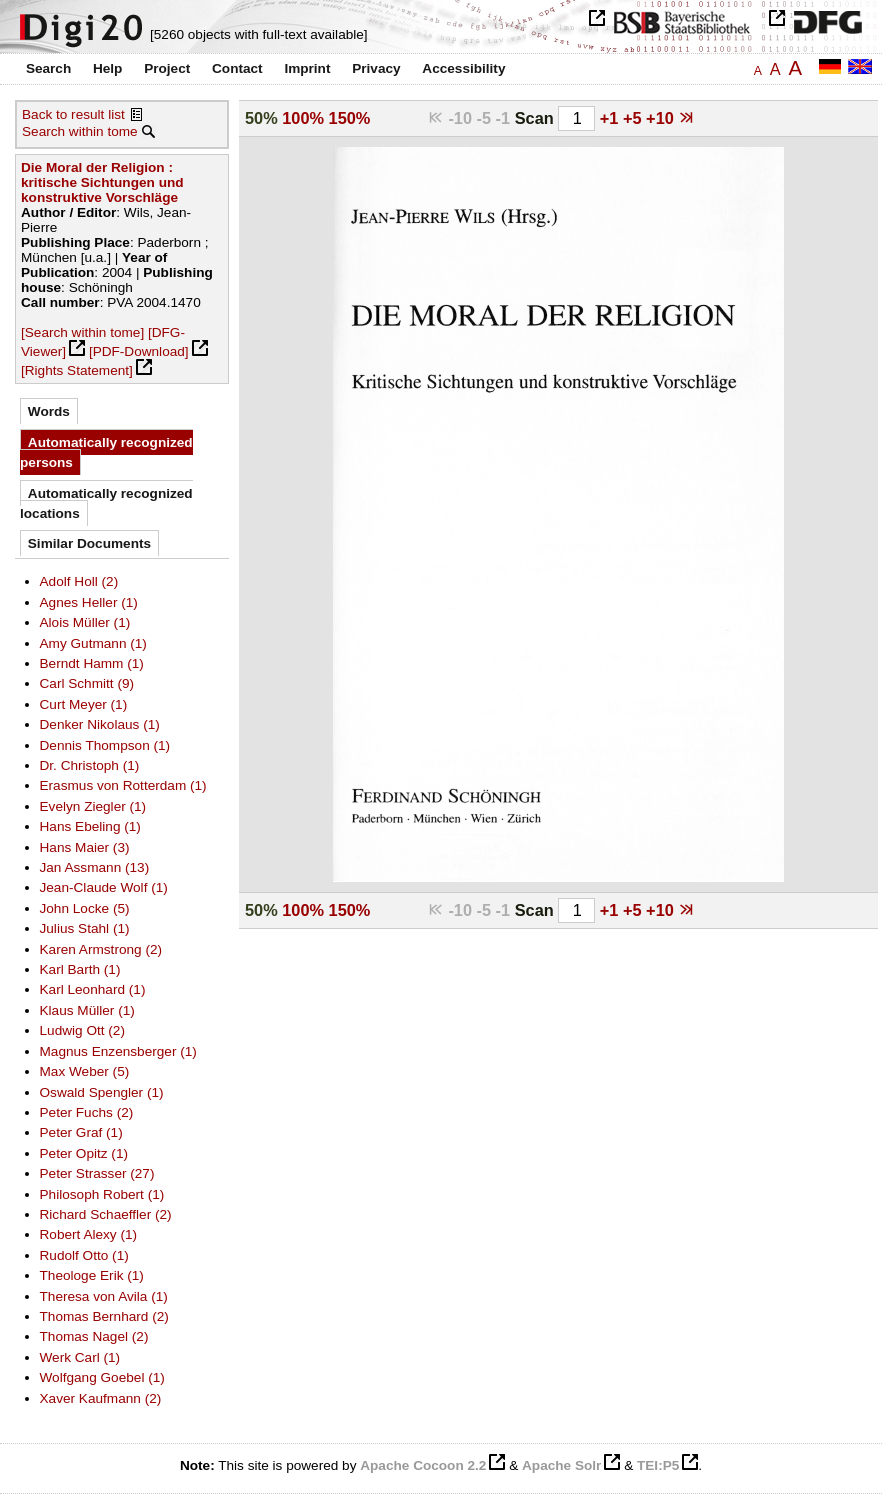  I want to click on Robert Alexy (1), so click(89, 1234).